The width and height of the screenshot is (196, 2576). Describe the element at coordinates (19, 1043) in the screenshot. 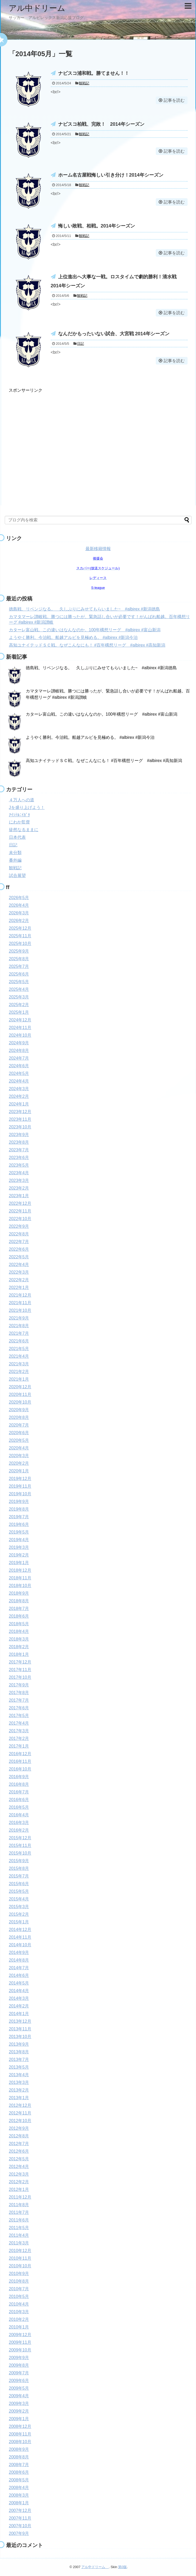

I see `2024年9月` at that location.